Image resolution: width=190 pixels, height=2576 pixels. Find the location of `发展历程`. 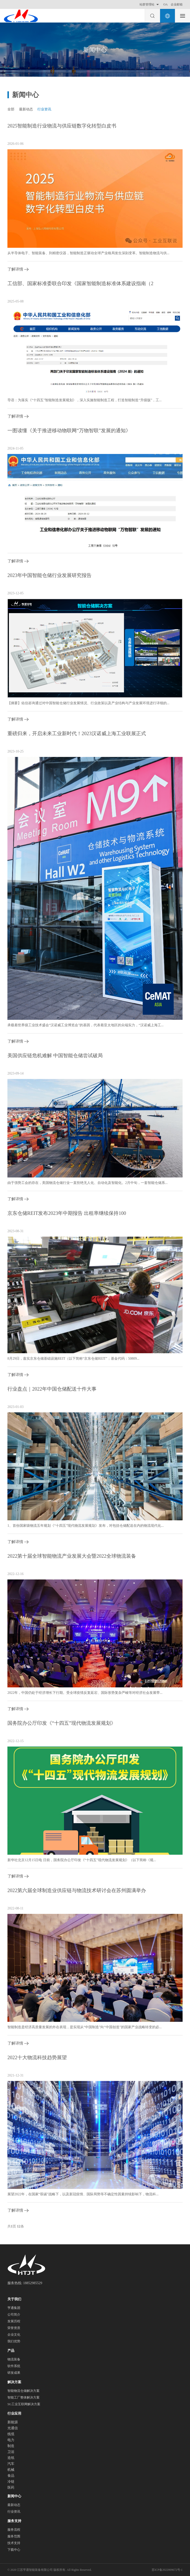

发展历程 is located at coordinates (13, 2321).